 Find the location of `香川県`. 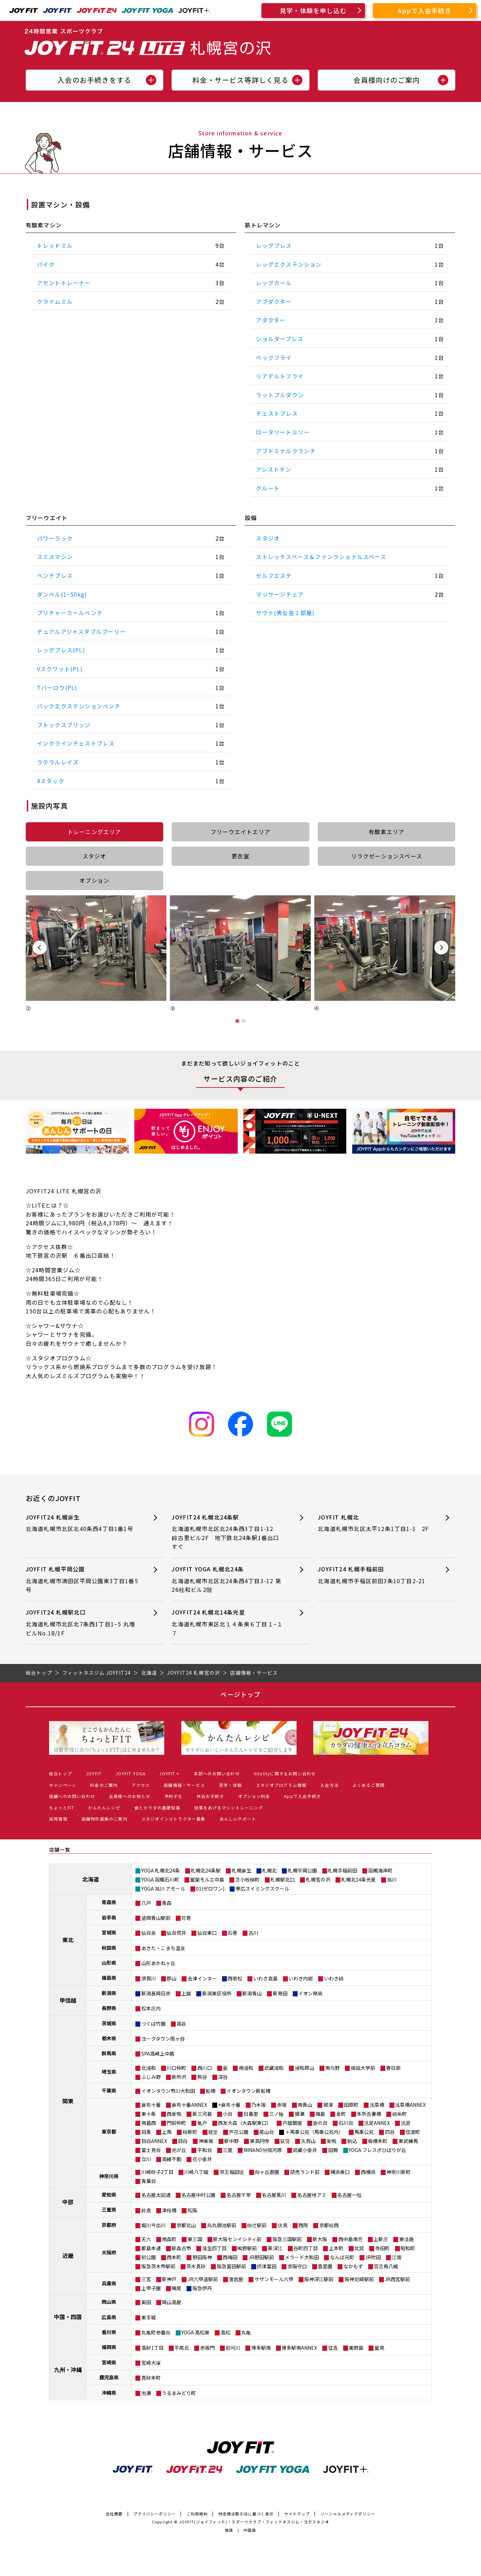

香川県 is located at coordinates (109, 2331).